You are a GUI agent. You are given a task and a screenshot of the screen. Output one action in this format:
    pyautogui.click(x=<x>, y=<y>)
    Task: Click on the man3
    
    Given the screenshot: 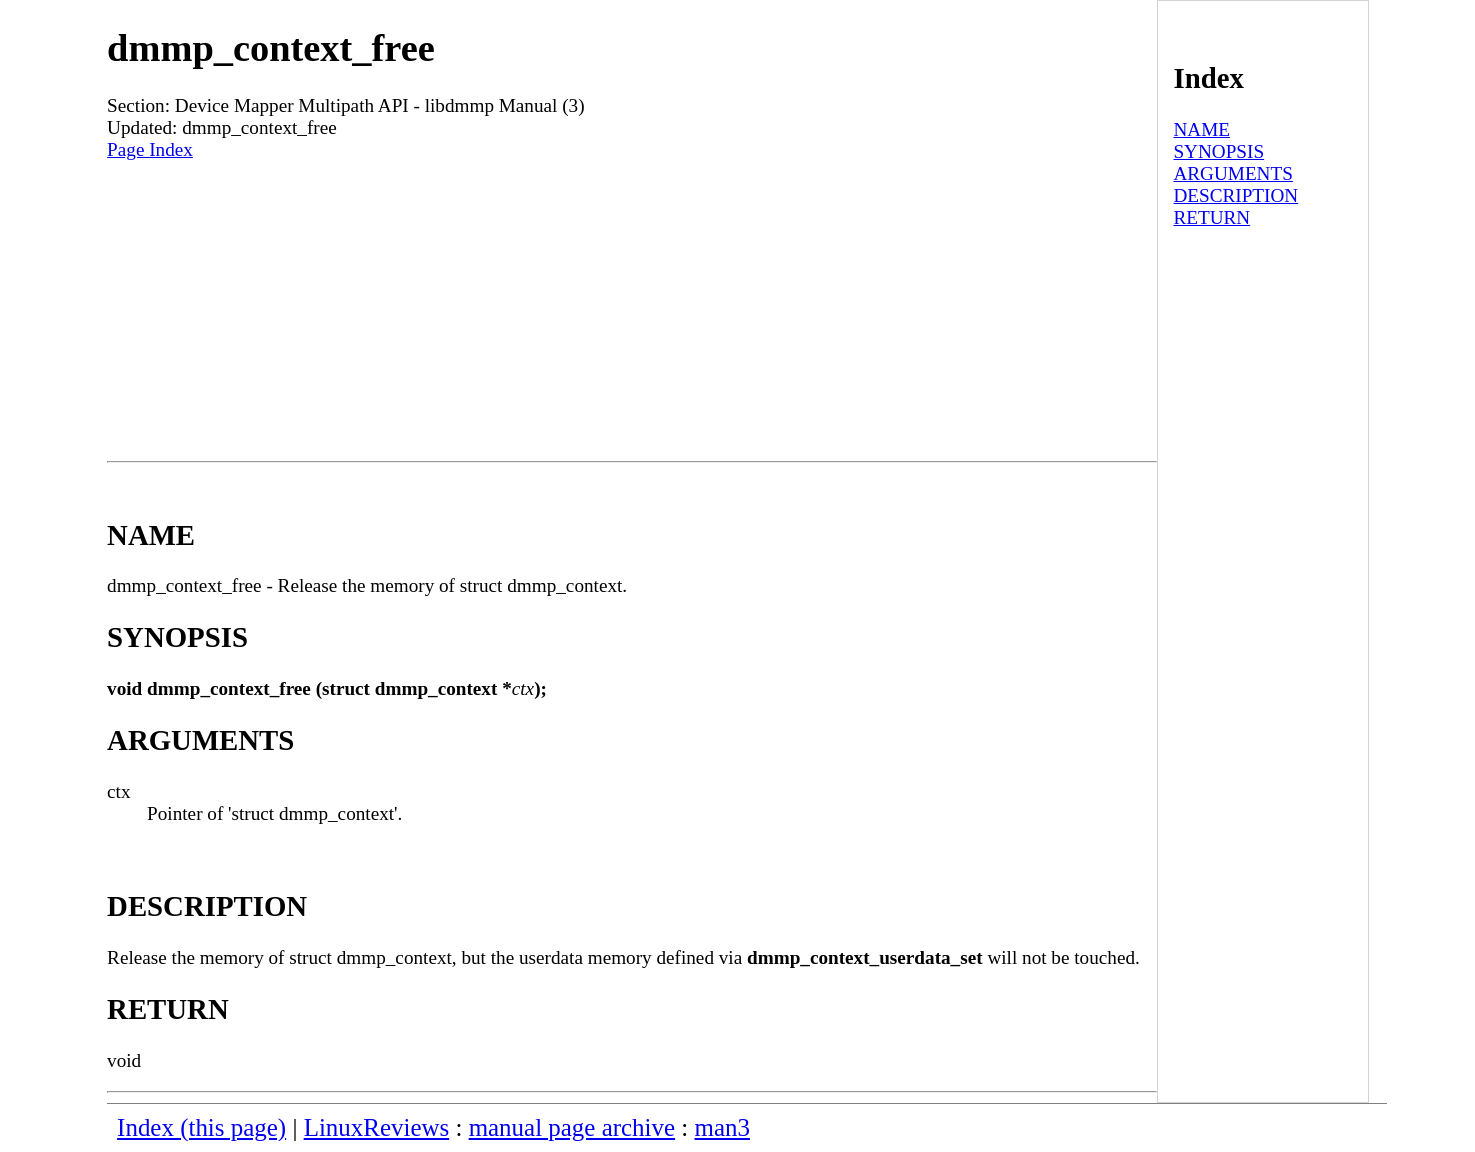 What is the action you would take?
    pyautogui.click(x=722, y=1127)
    